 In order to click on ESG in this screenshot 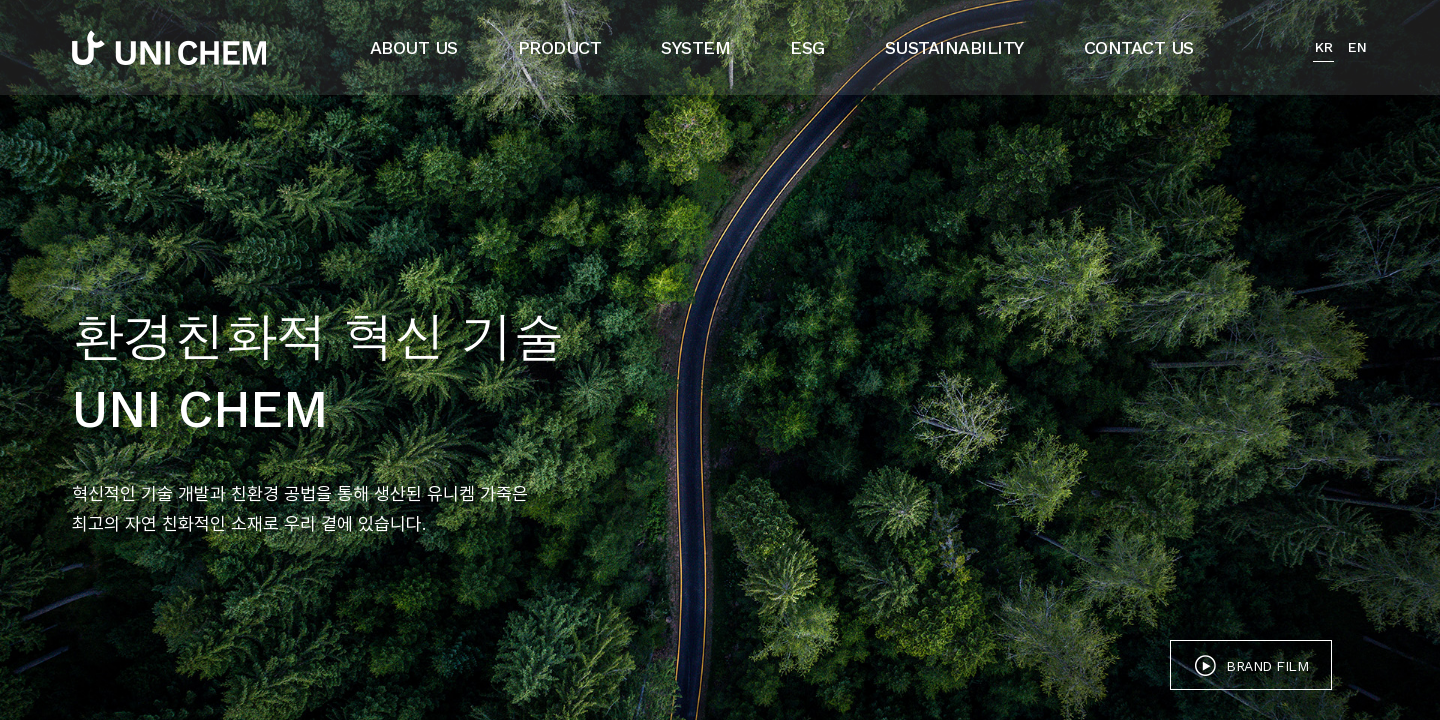, I will do `click(807, 47)`.